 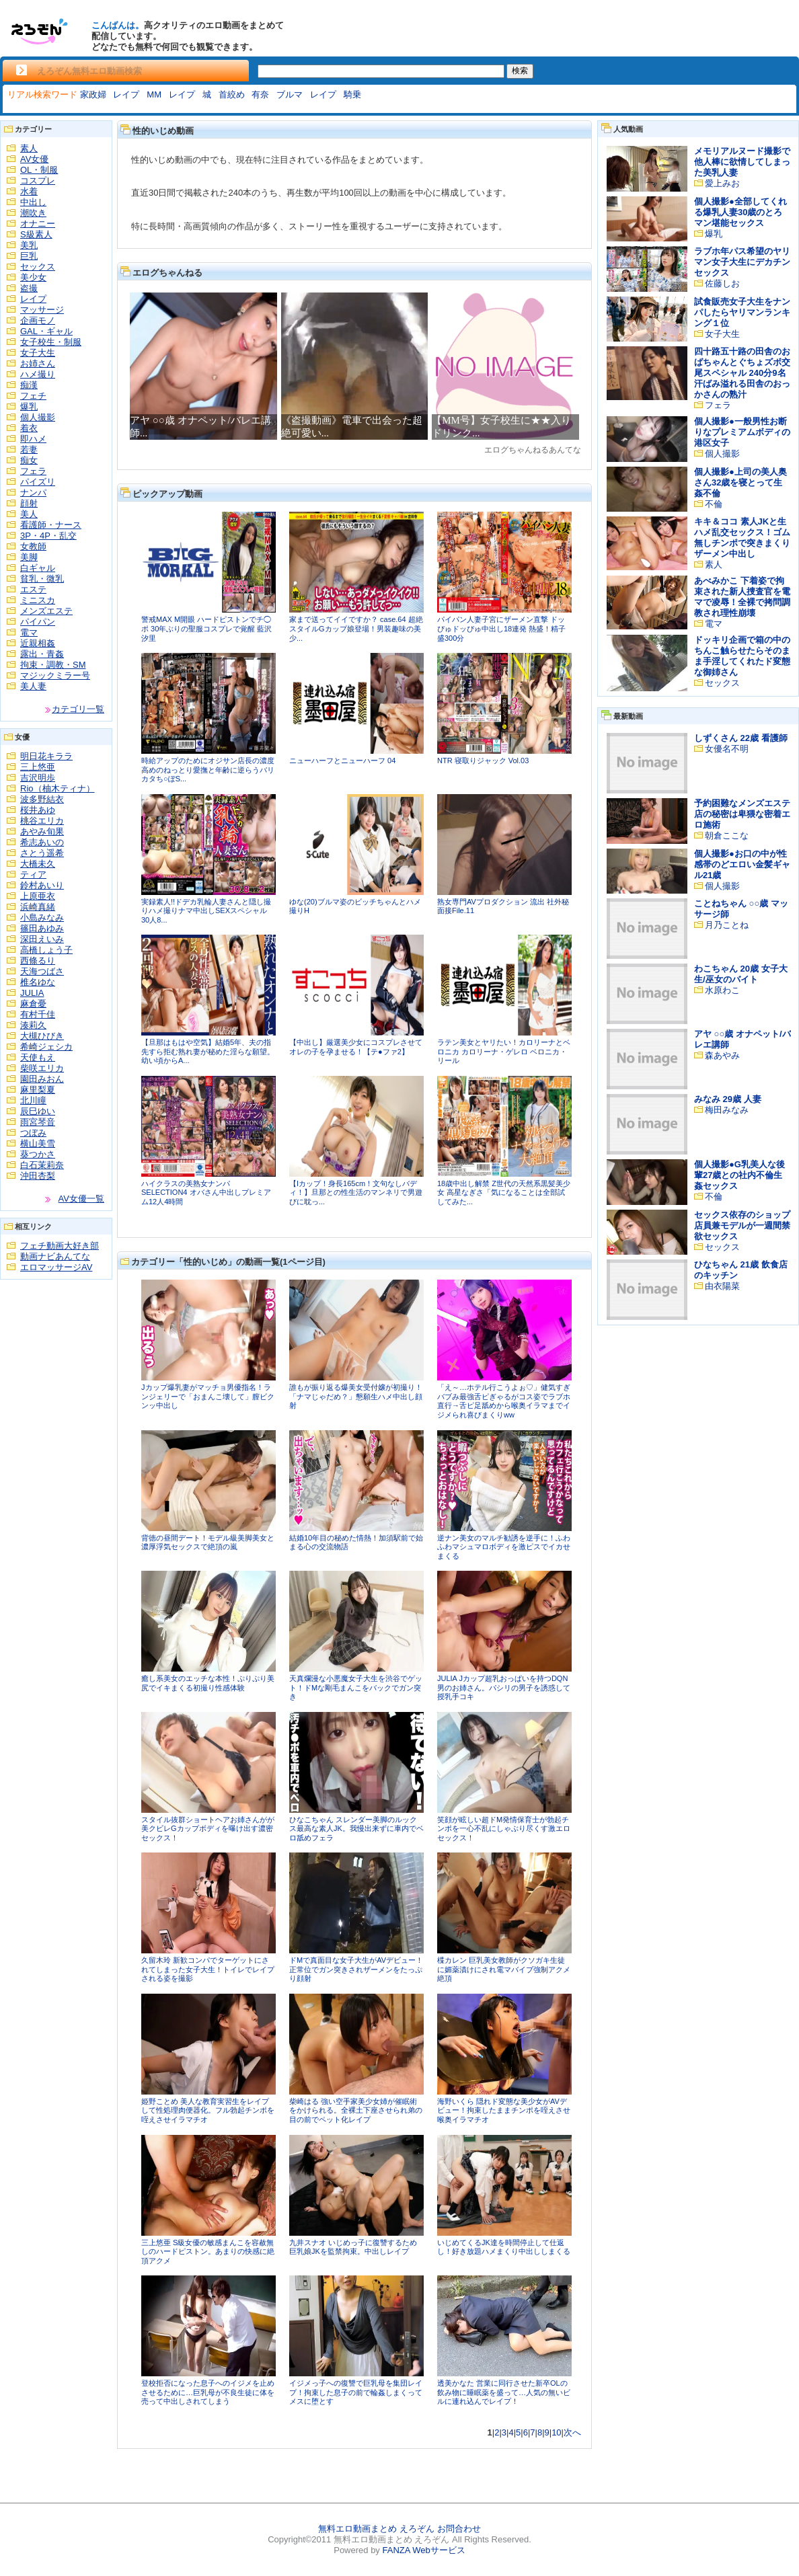 What do you see at coordinates (46, 756) in the screenshot?
I see `明日花キララ` at bounding box center [46, 756].